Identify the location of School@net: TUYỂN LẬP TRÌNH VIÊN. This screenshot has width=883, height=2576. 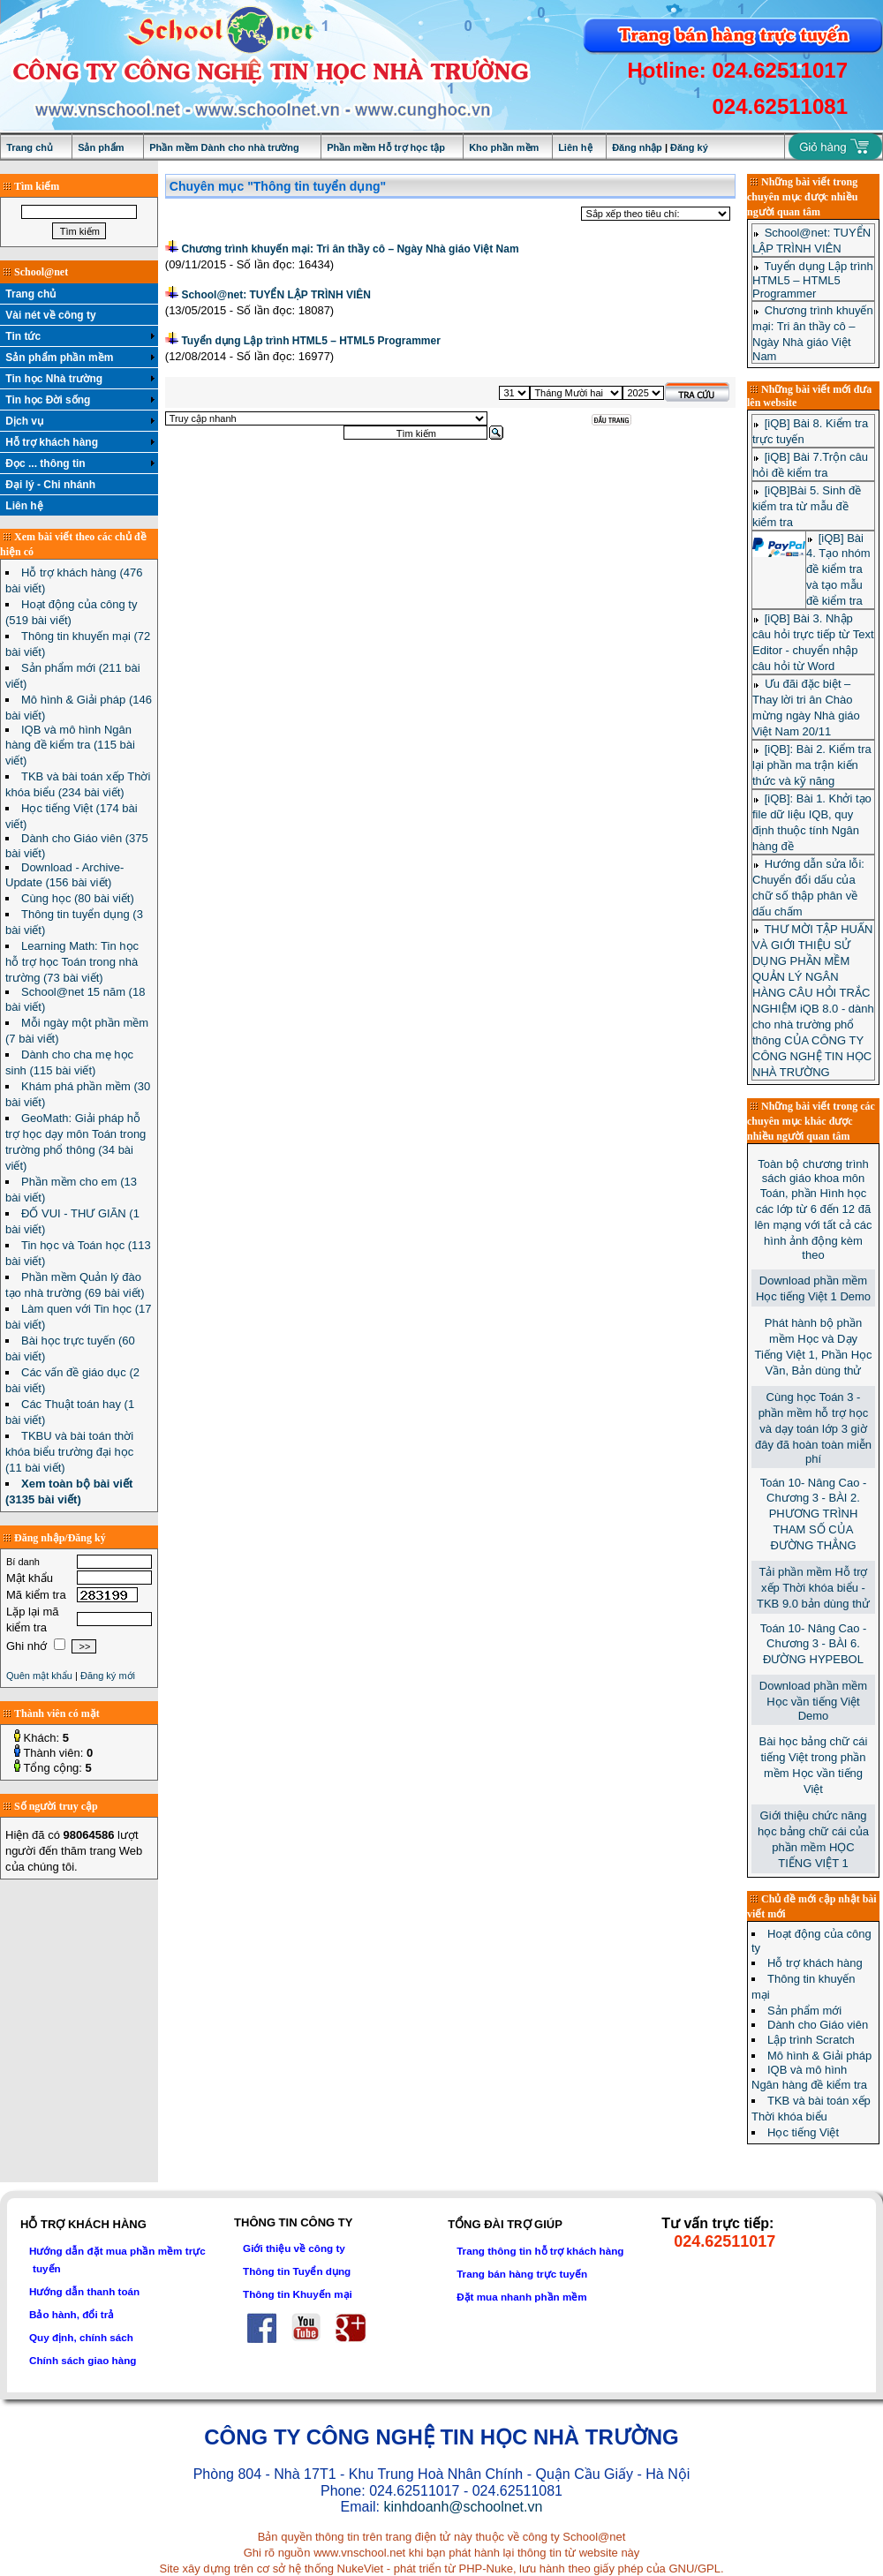
(276, 295).